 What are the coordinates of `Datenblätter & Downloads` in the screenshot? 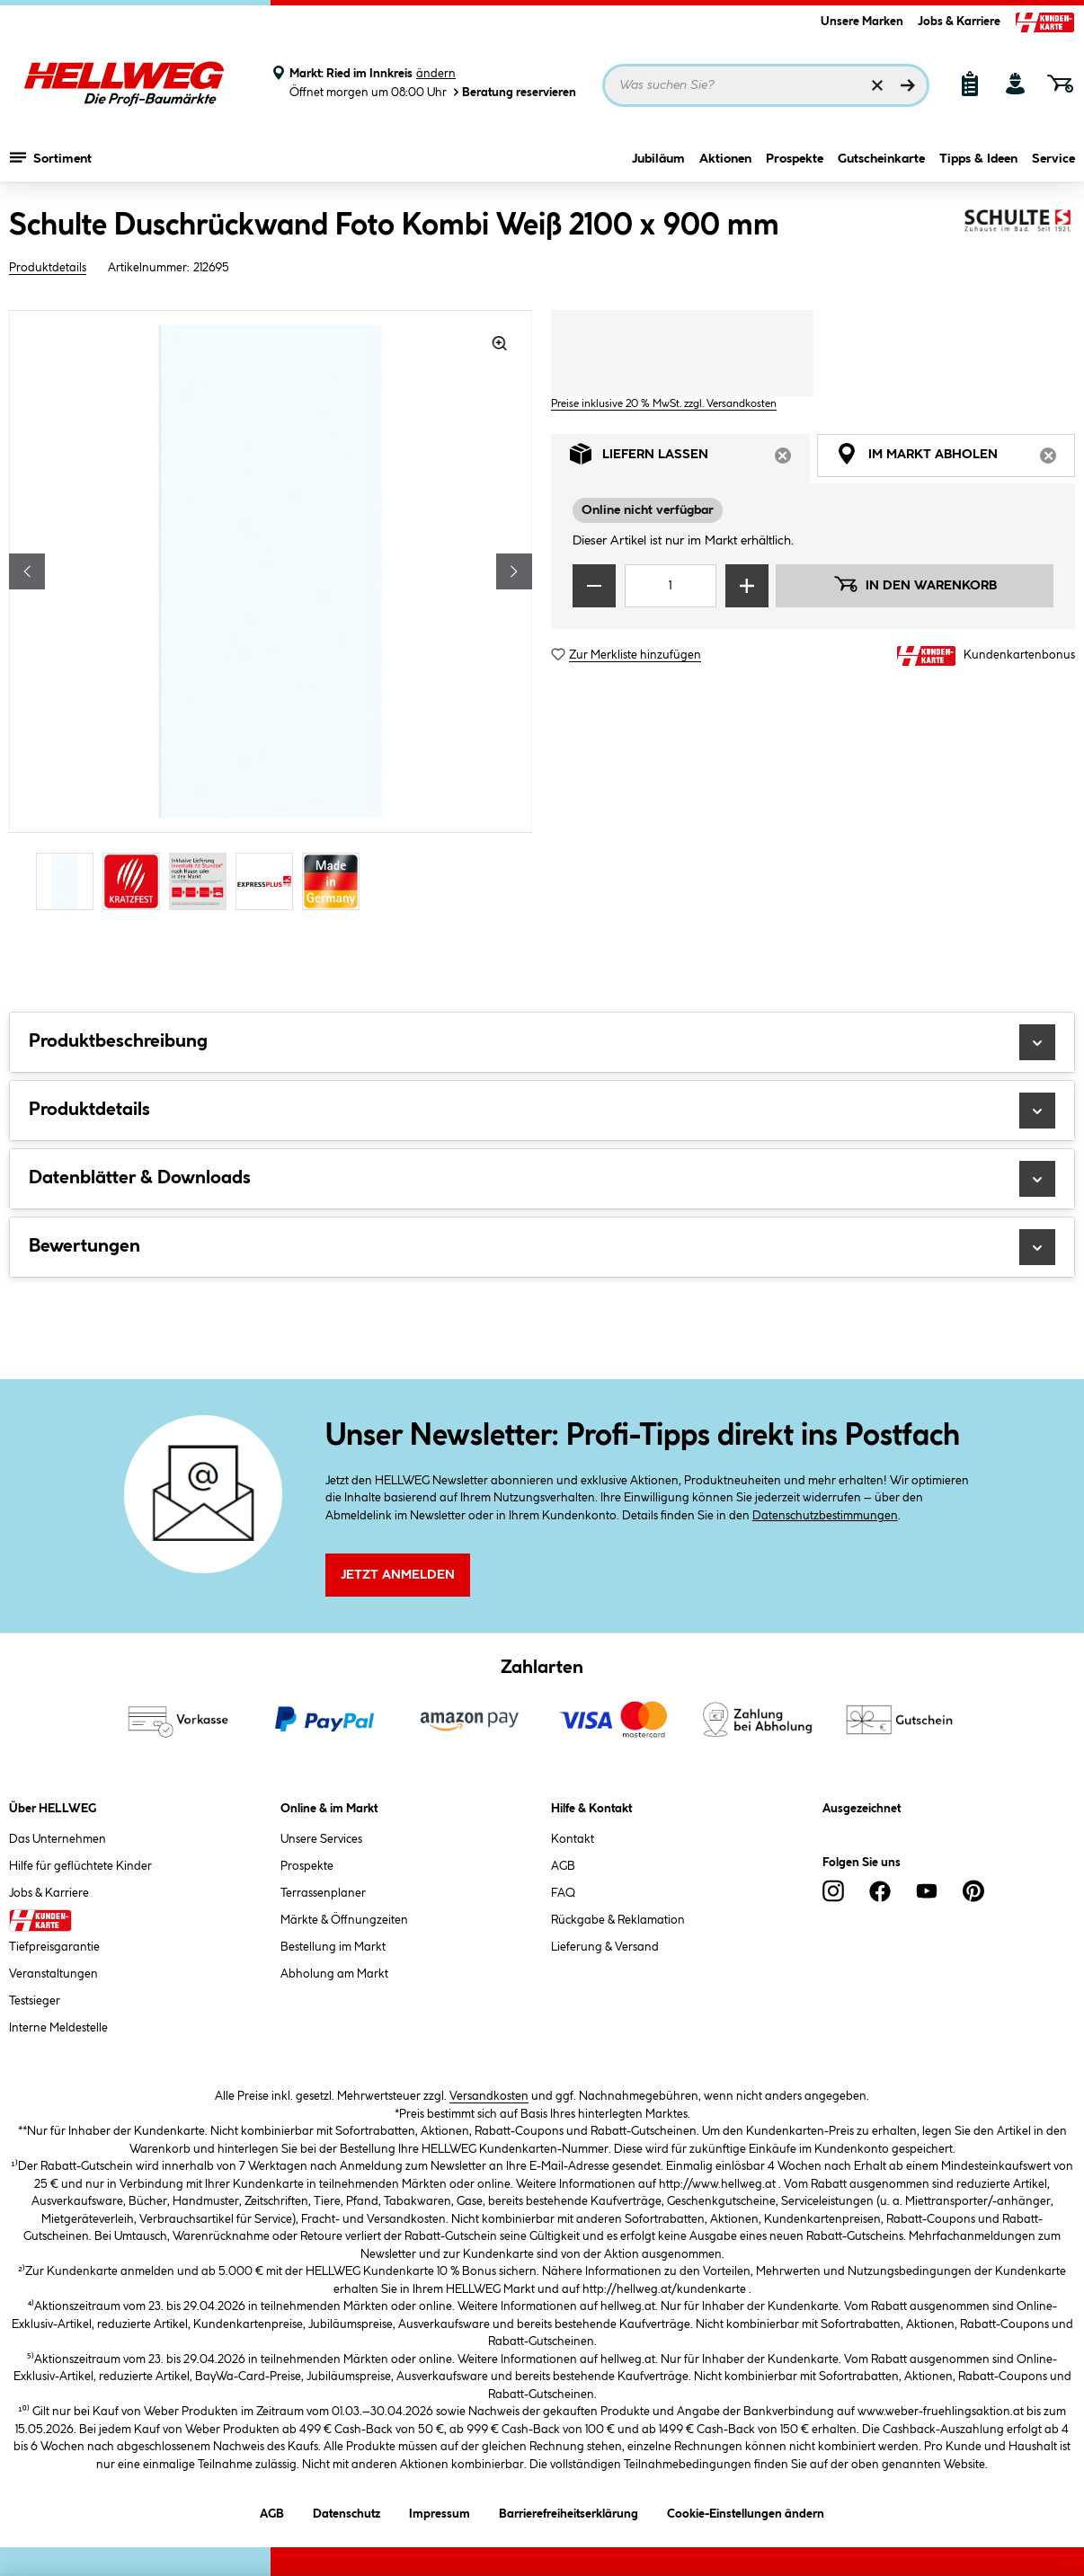 It's located at (542, 1179).